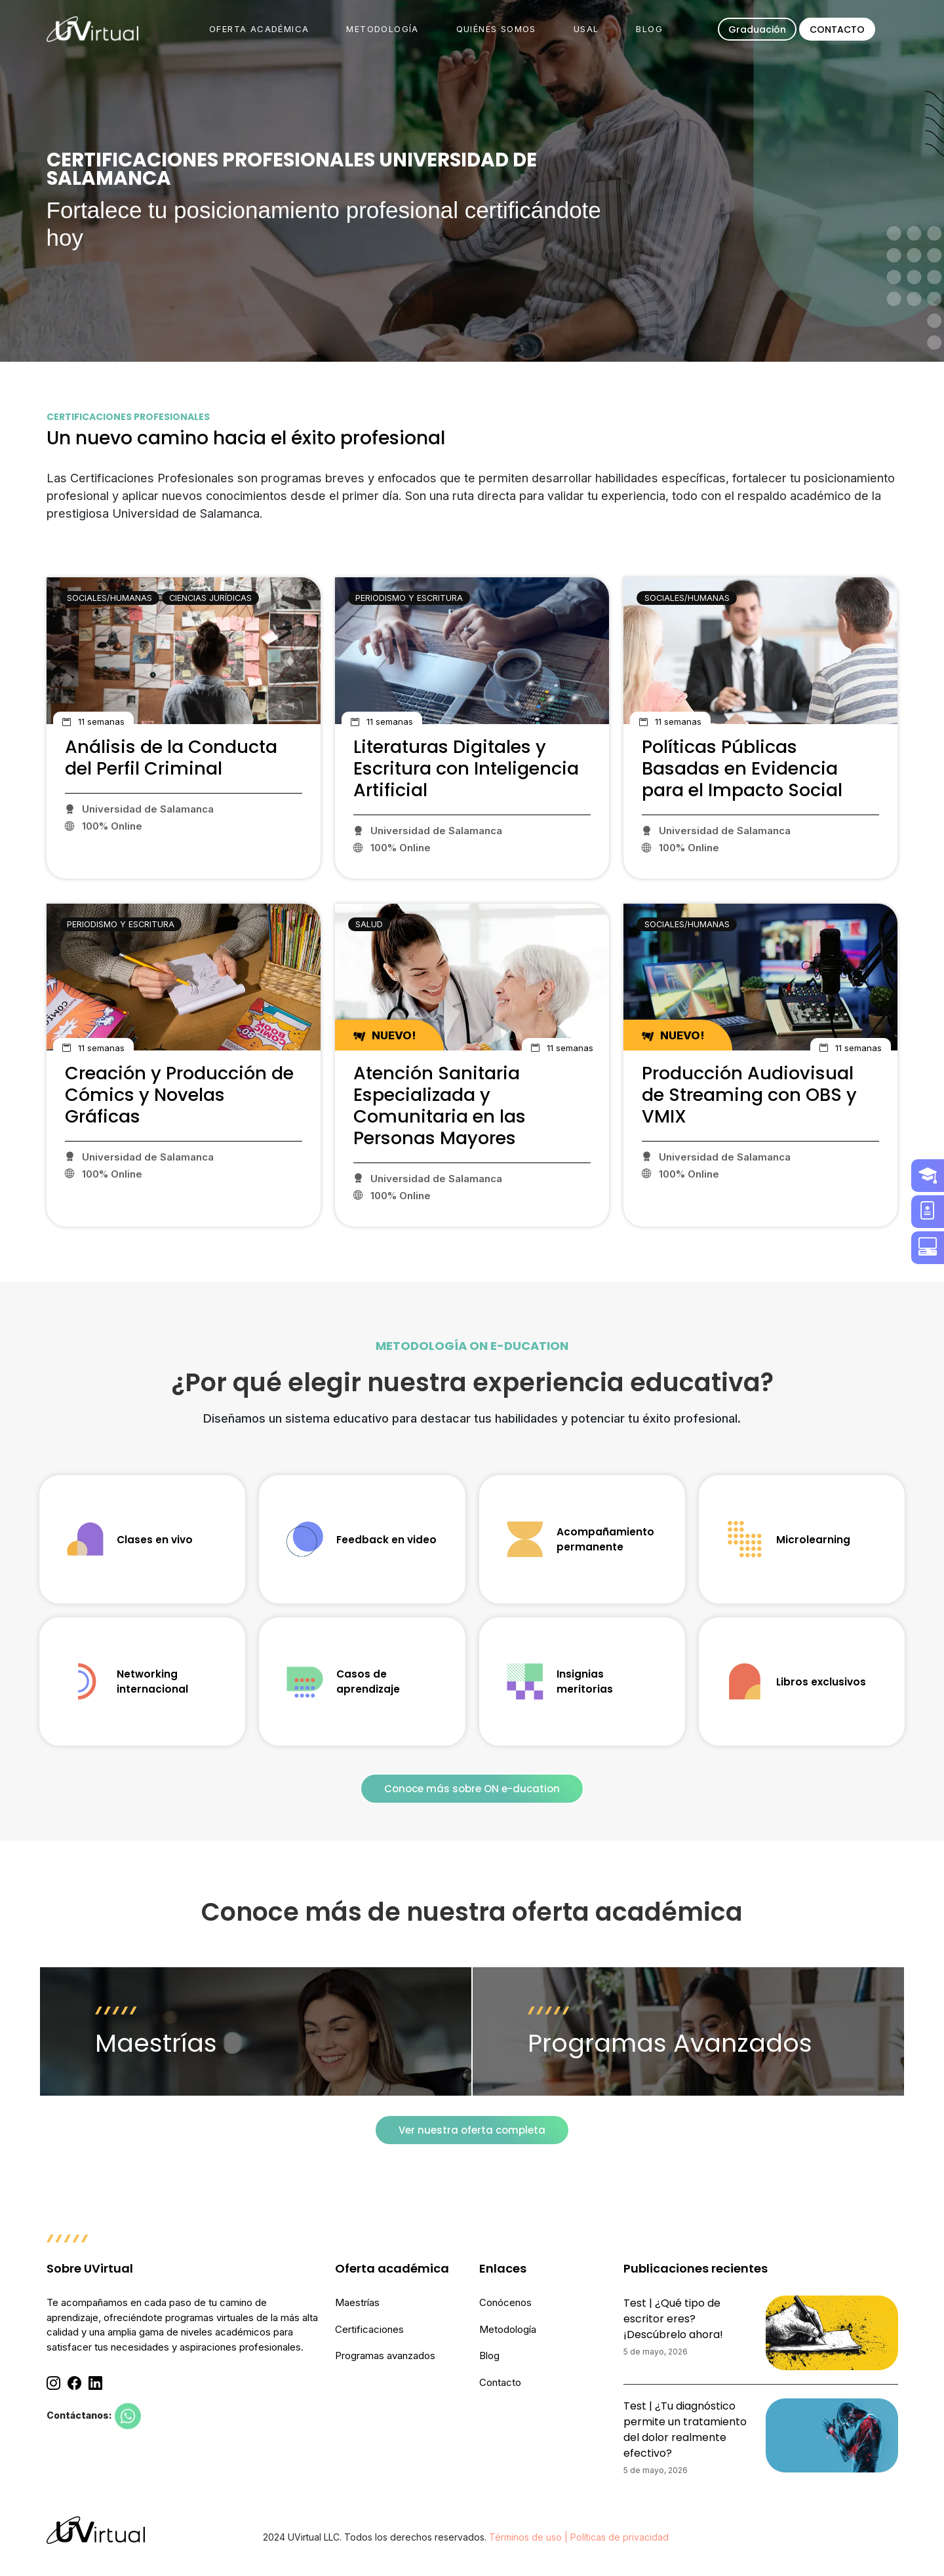  Describe the element at coordinates (757, 29) in the screenshot. I see `Graduación` at that location.